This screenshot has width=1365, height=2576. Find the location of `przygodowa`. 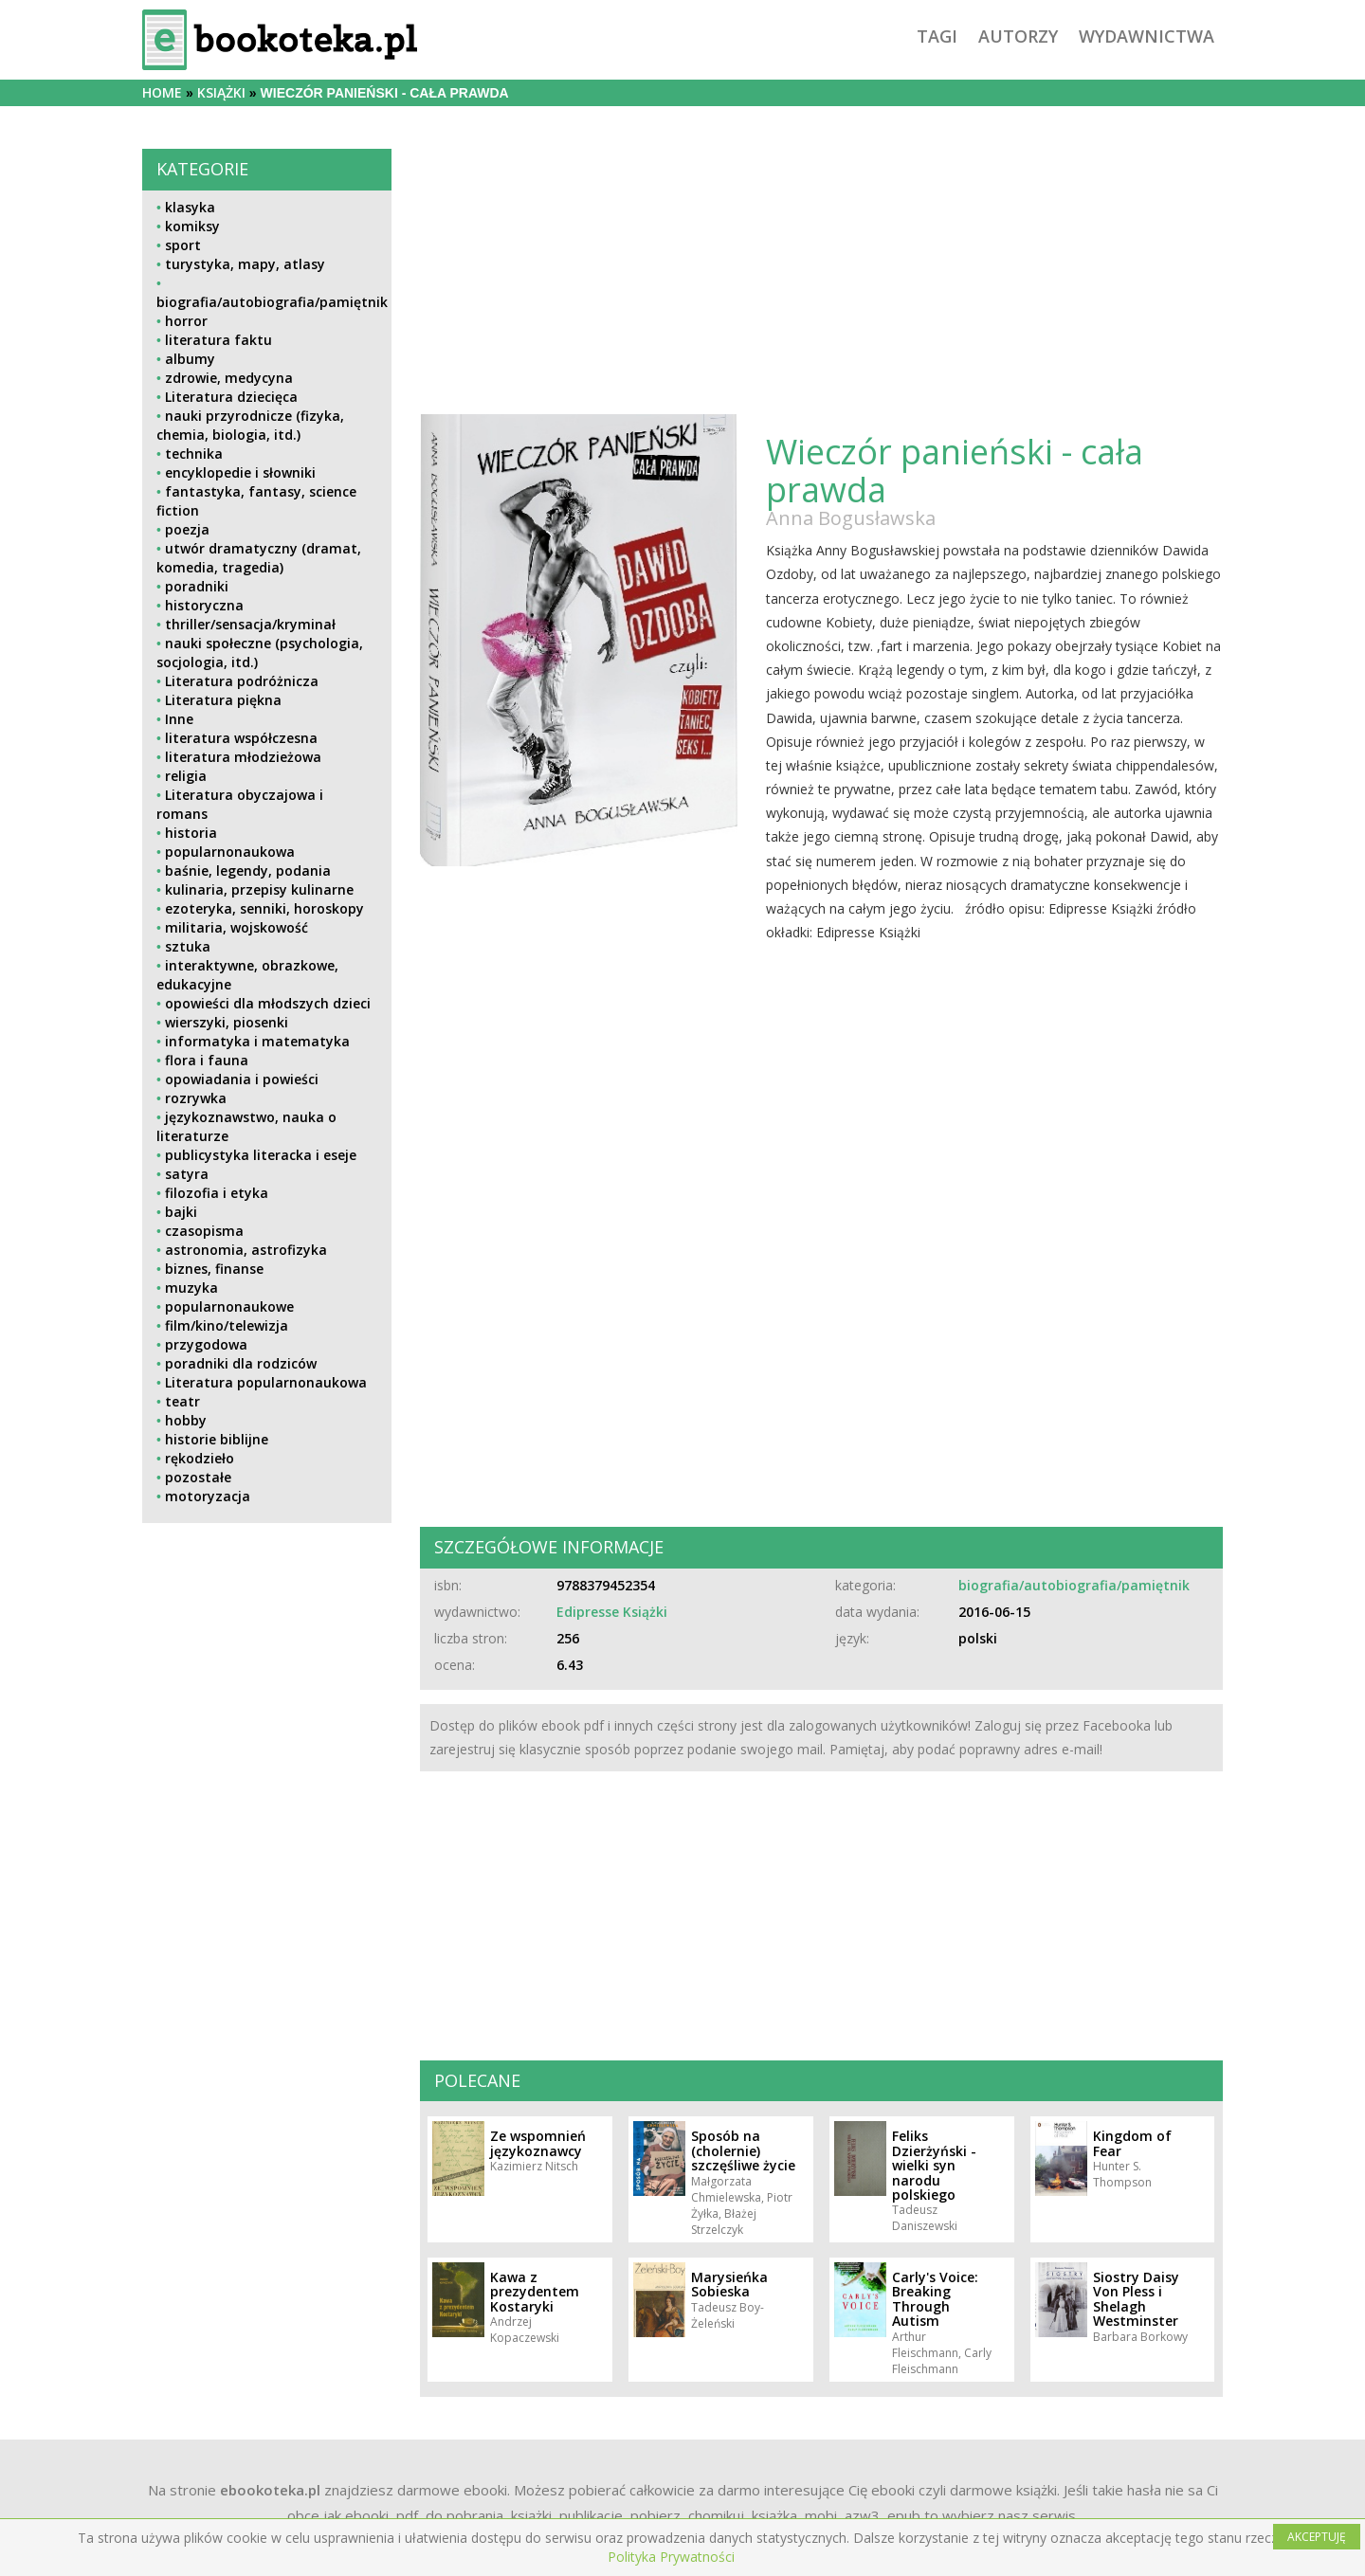

przygodowa is located at coordinates (206, 1344).